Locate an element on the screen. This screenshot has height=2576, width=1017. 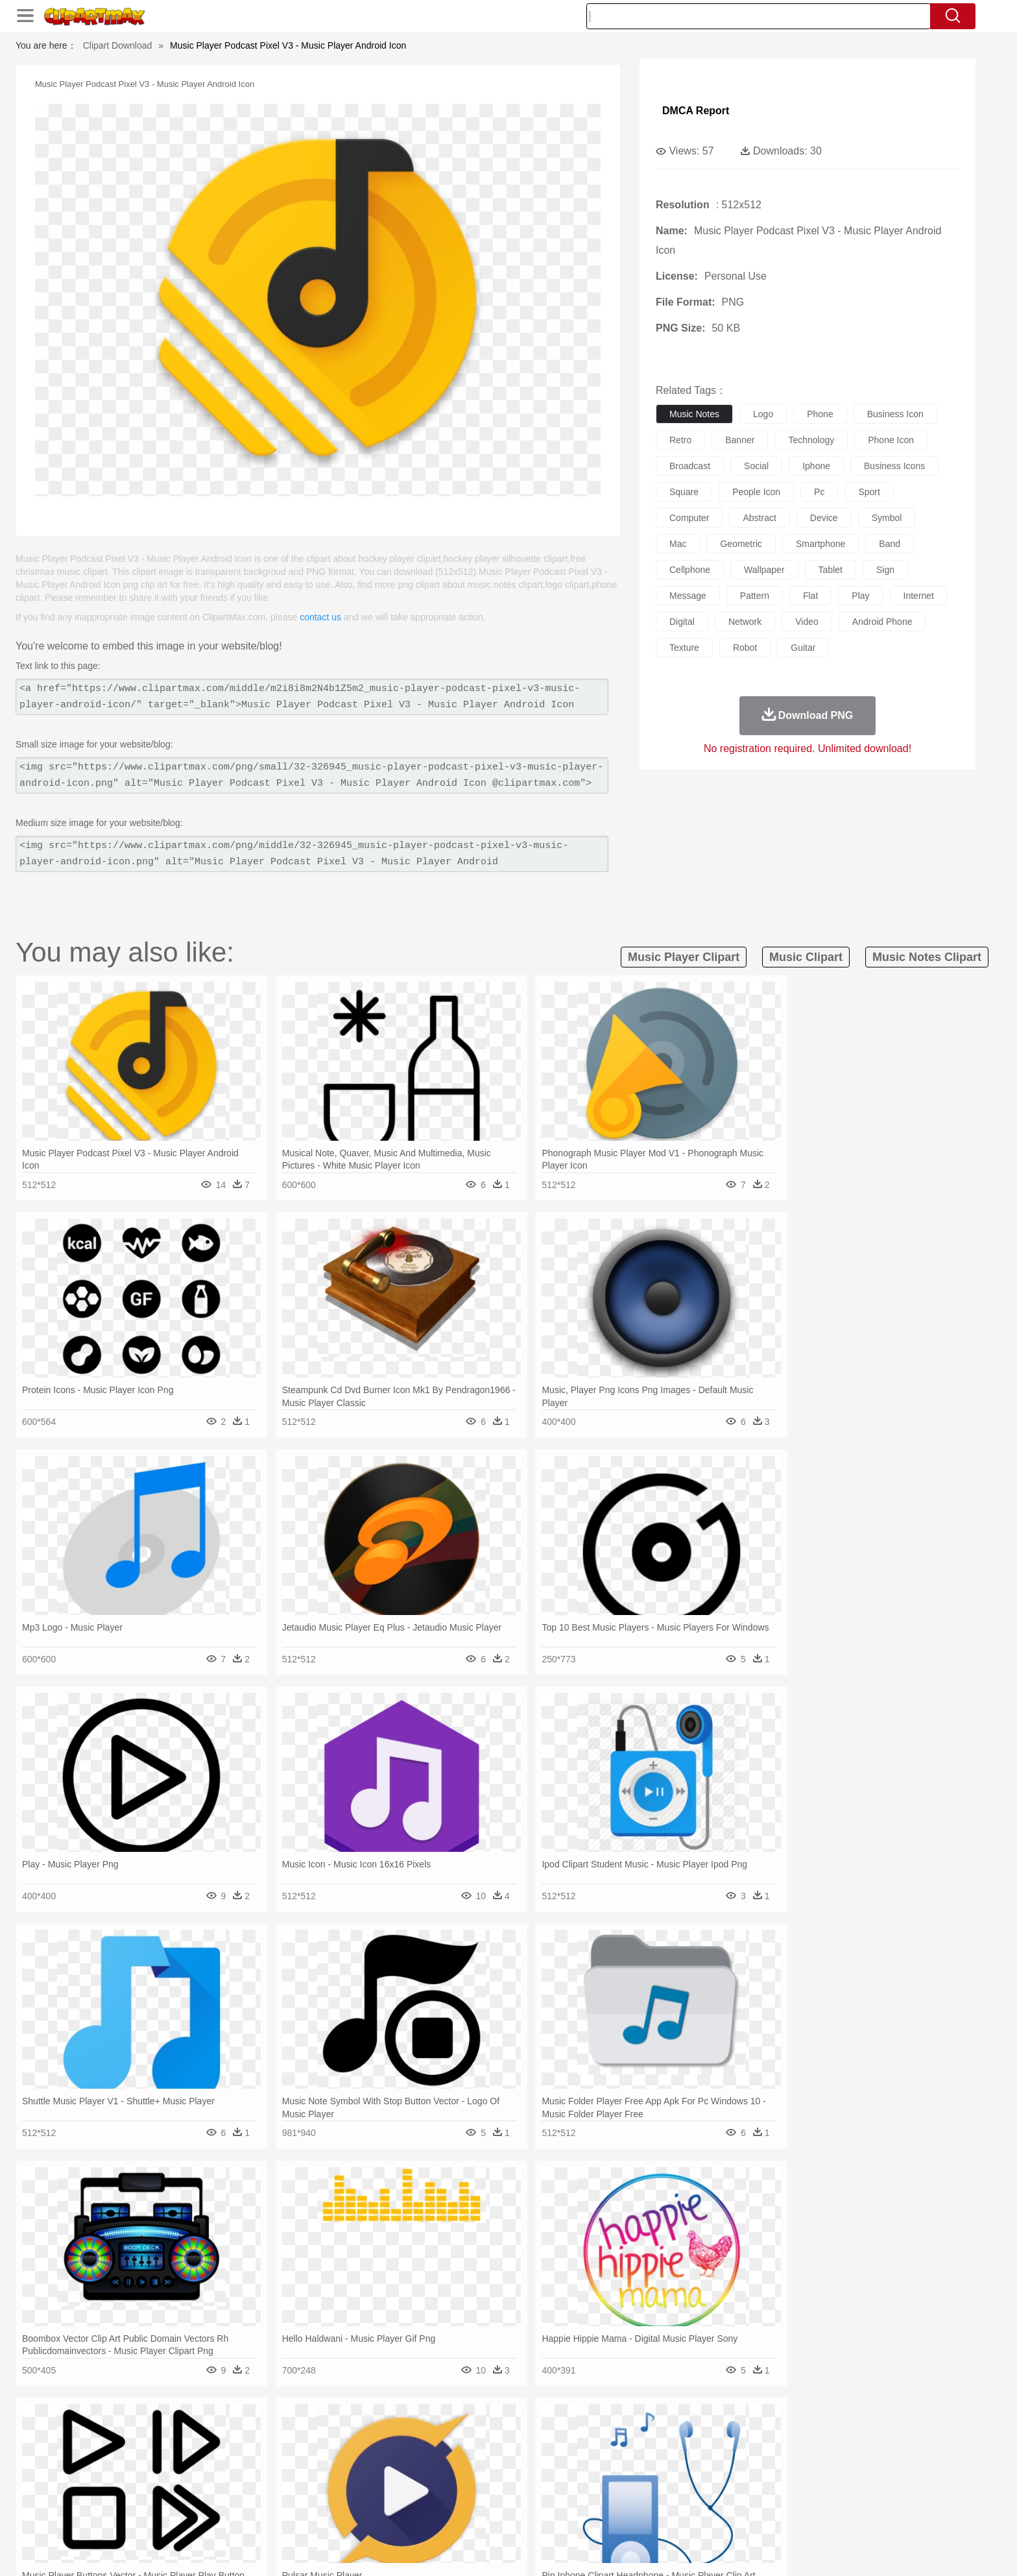
pc is located at coordinates (819, 492).